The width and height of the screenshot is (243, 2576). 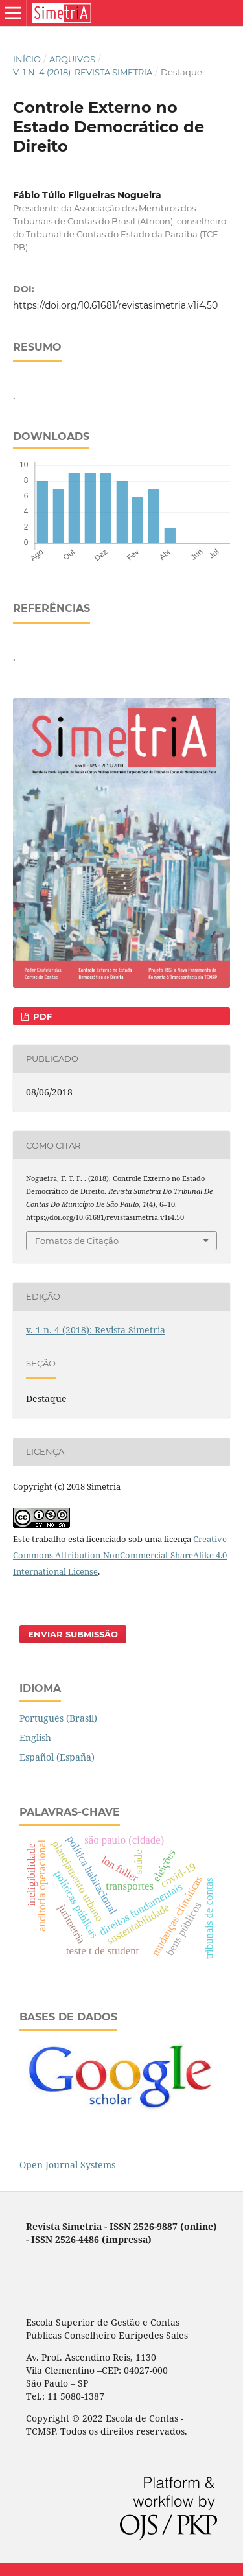 What do you see at coordinates (77, 1240) in the screenshot?
I see `Fomatos de Citação` at bounding box center [77, 1240].